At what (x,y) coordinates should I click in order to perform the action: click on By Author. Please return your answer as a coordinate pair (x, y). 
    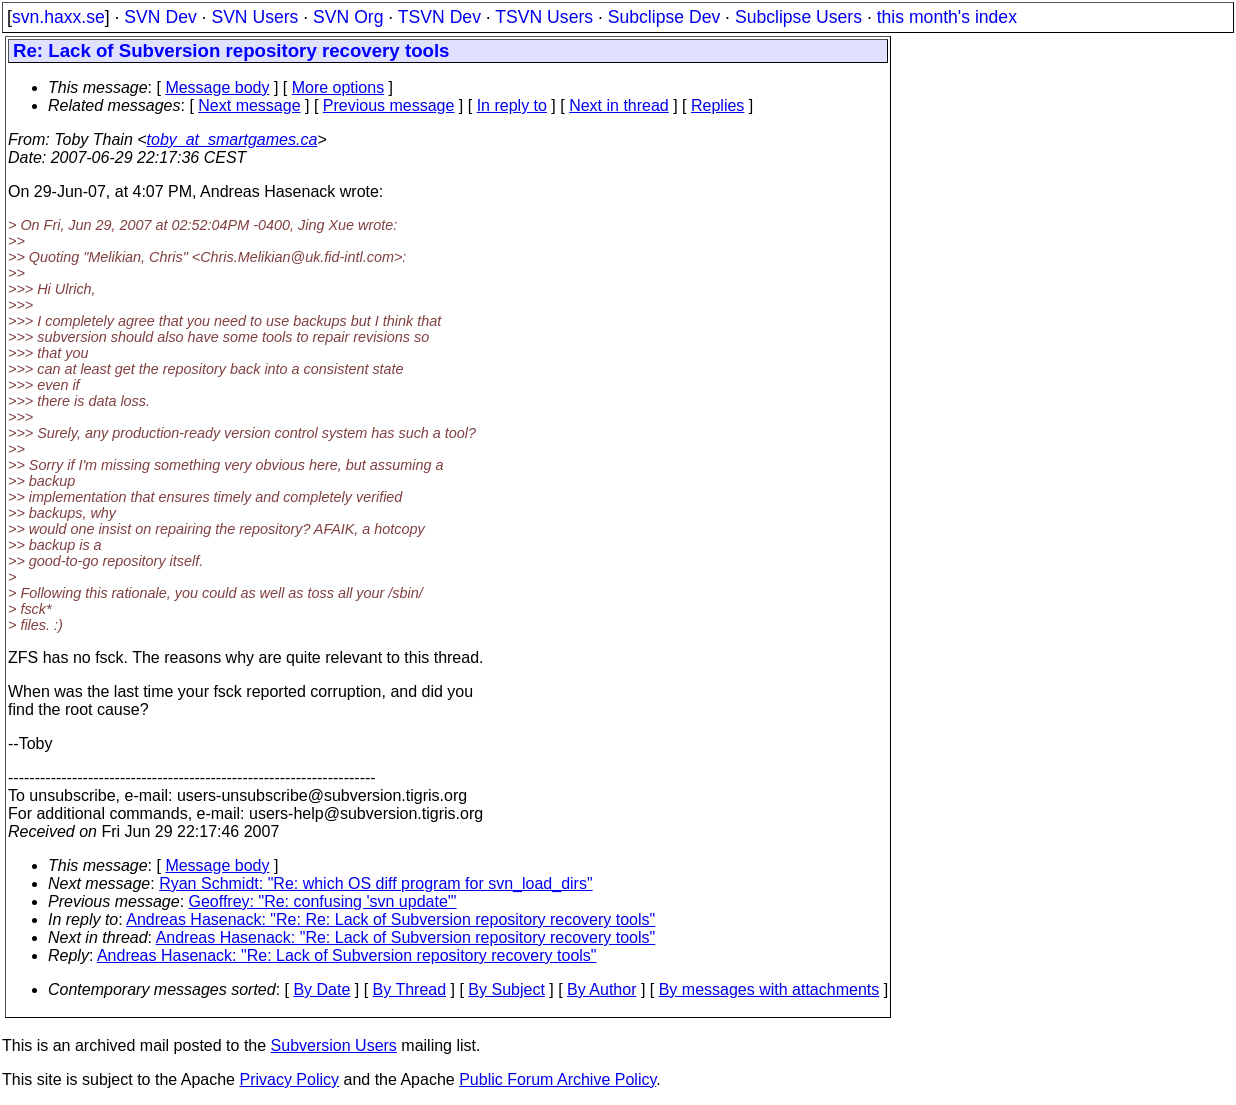
    Looking at the image, I should click on (601, 989).